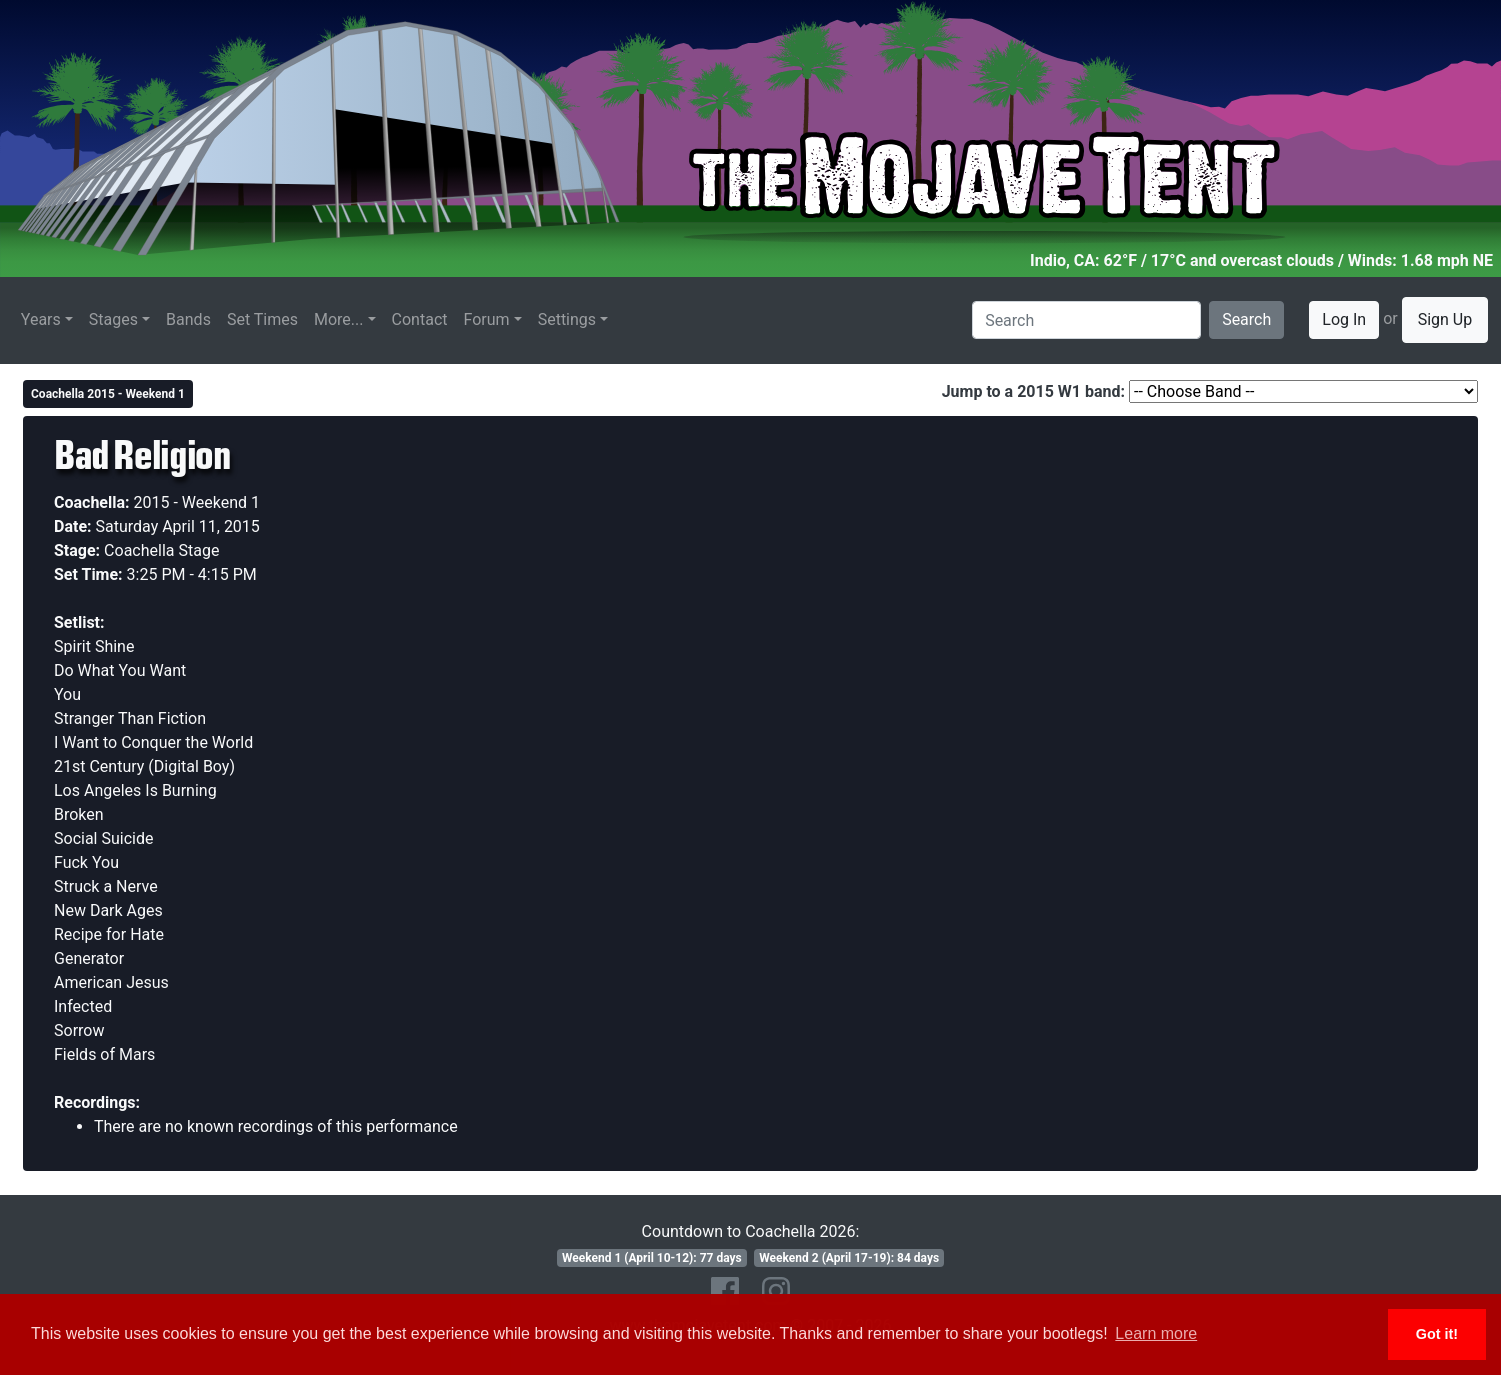 Image resolution: width=1501 pixels, height=1375 pixels. I want to click on 2015 - Weekend 1, so click(197, 502).